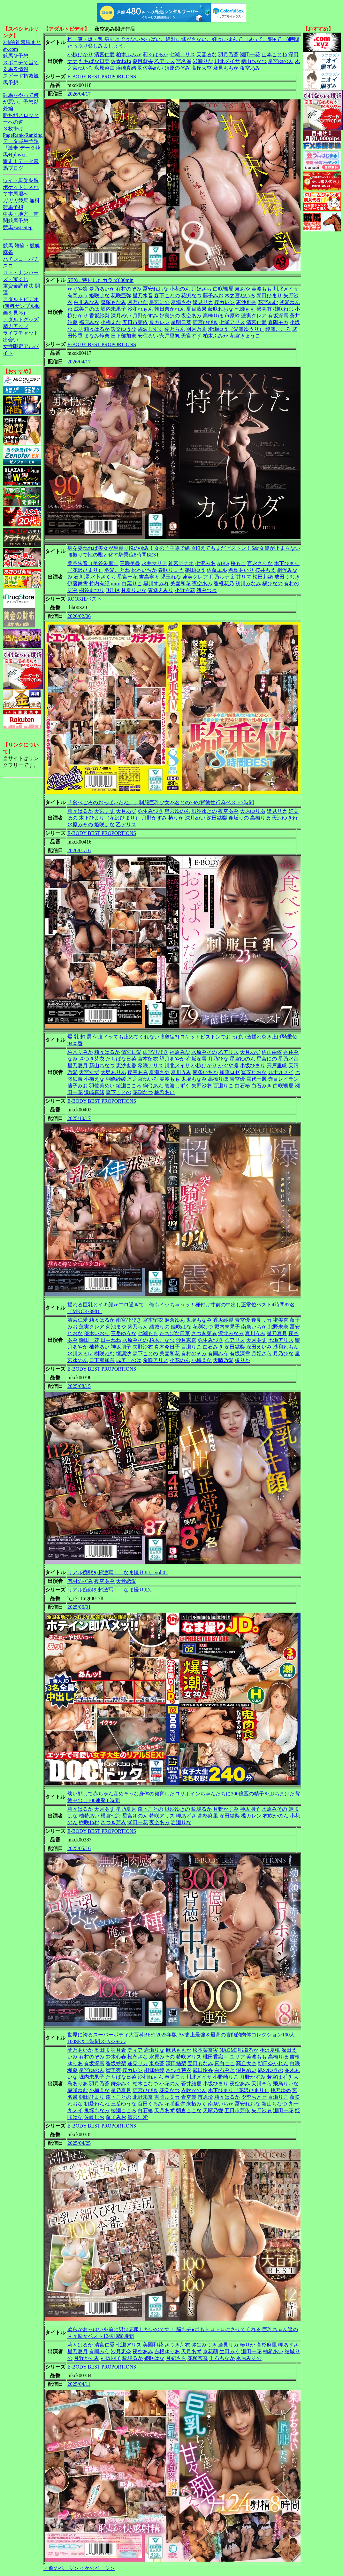 The width and height of the screenshot is (343, 2576). Describe the element at coordinates (116, 2056) in the screenshot. I see `鈴木心春` at that location.